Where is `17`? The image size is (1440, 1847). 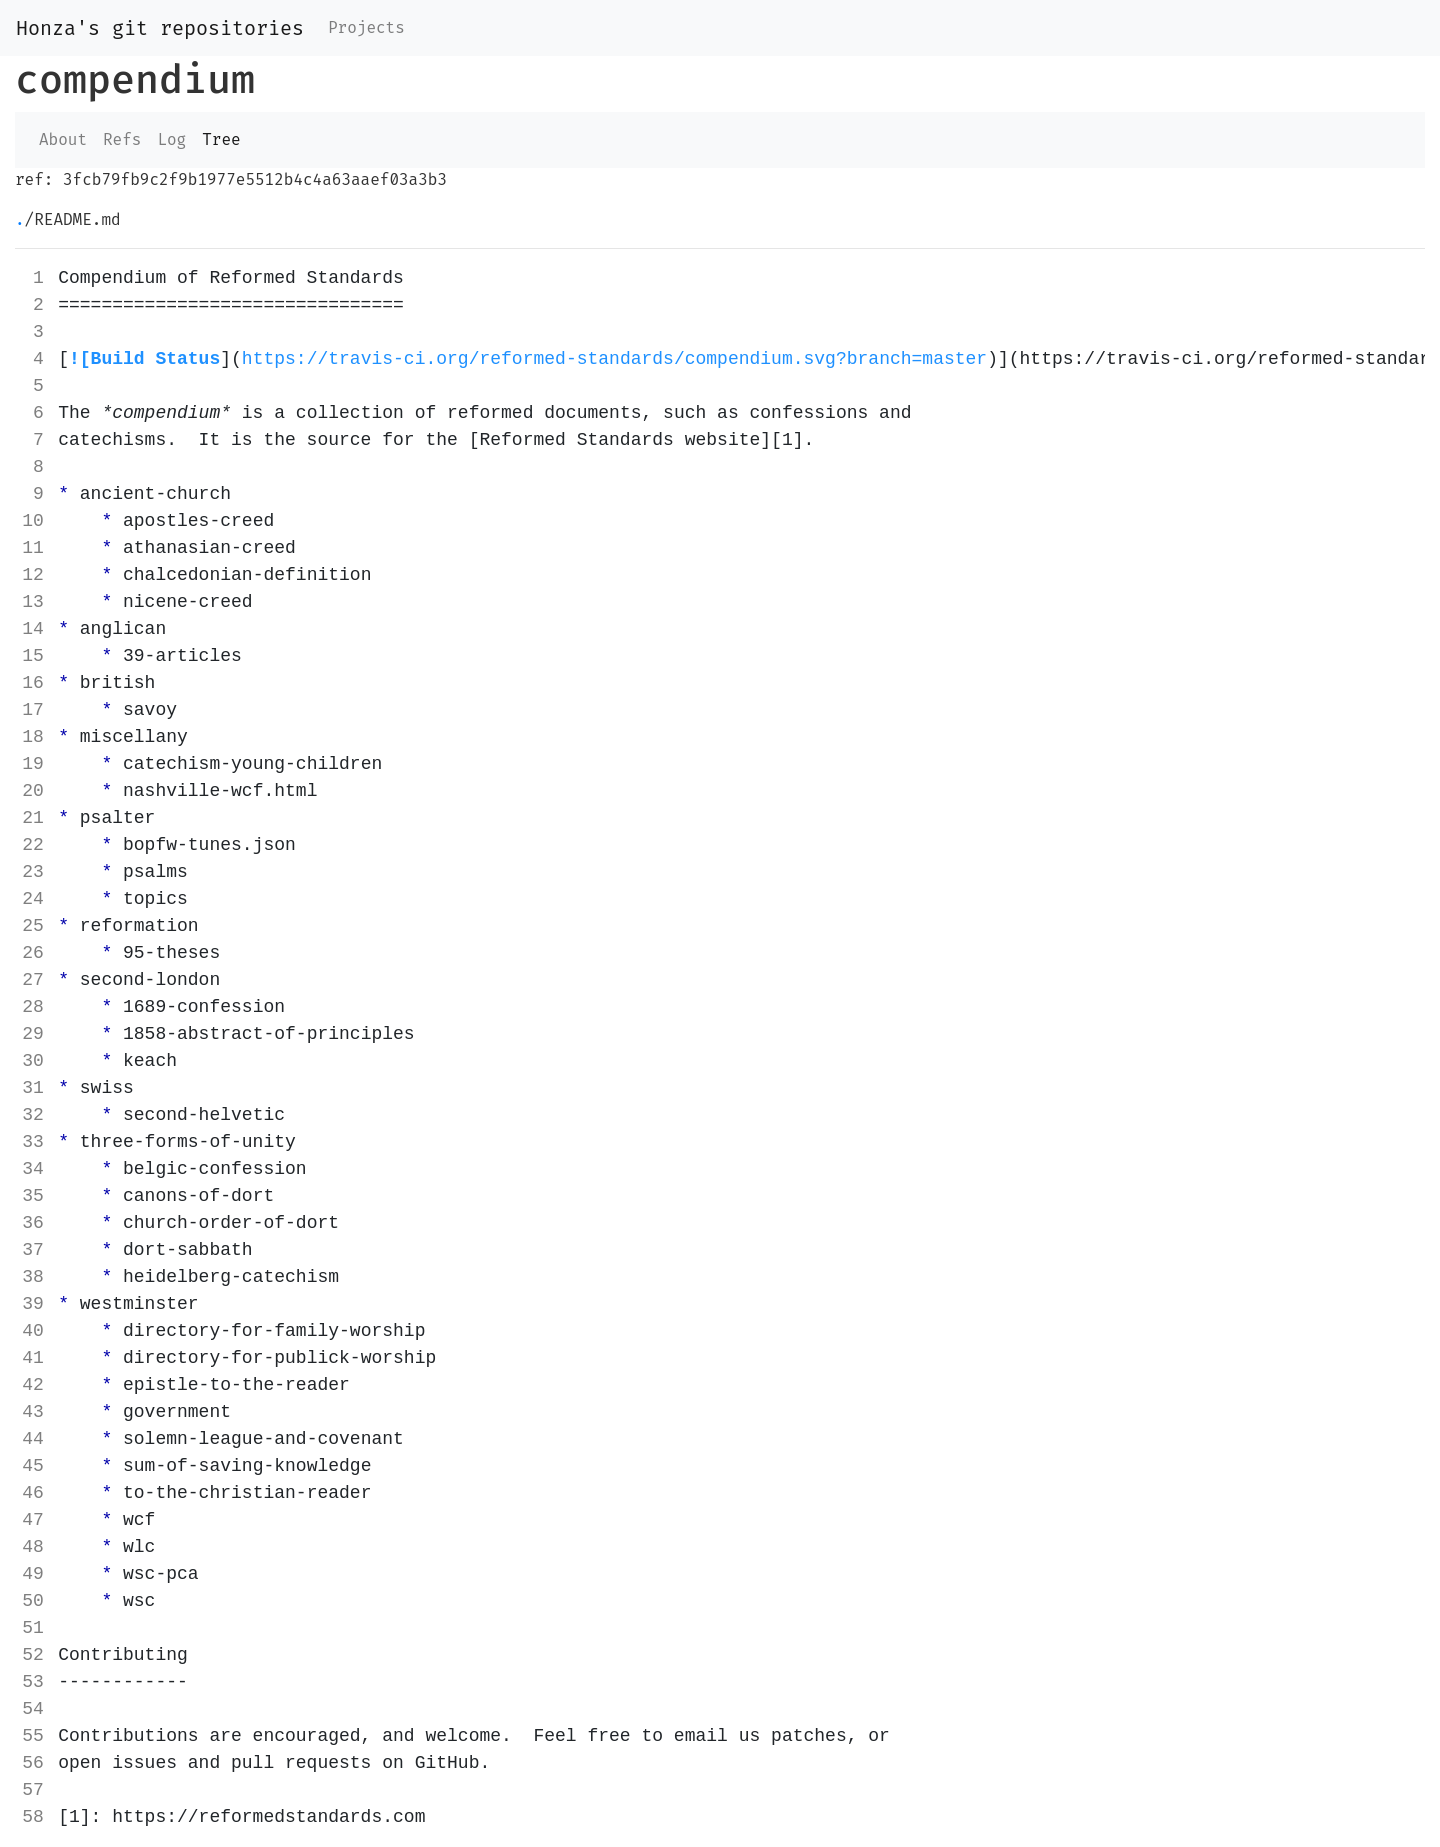
17 is located at coordinates (33, 710).